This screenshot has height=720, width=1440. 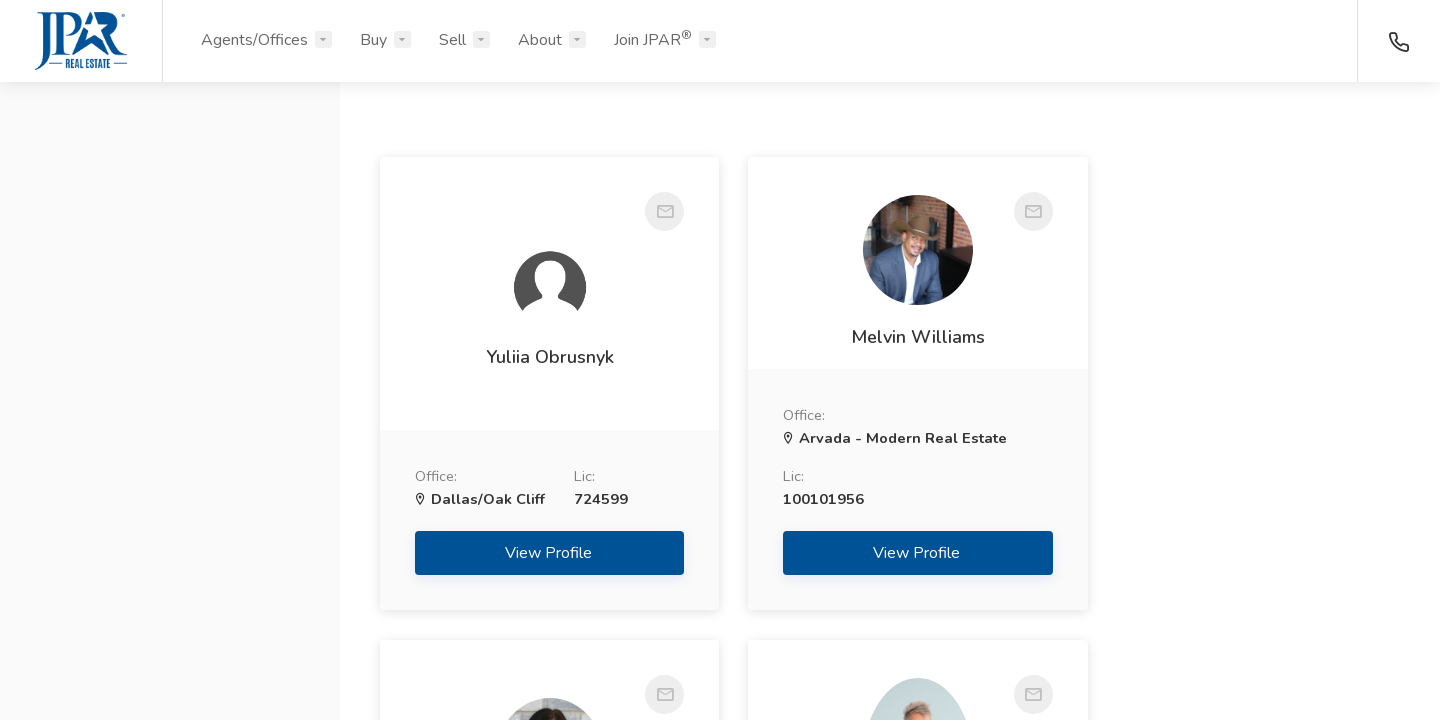 What do you see at coordinates (540, 357) in the screenshot?
I see `Yuliia Obrusnyk` at bounding box center [540, 357].